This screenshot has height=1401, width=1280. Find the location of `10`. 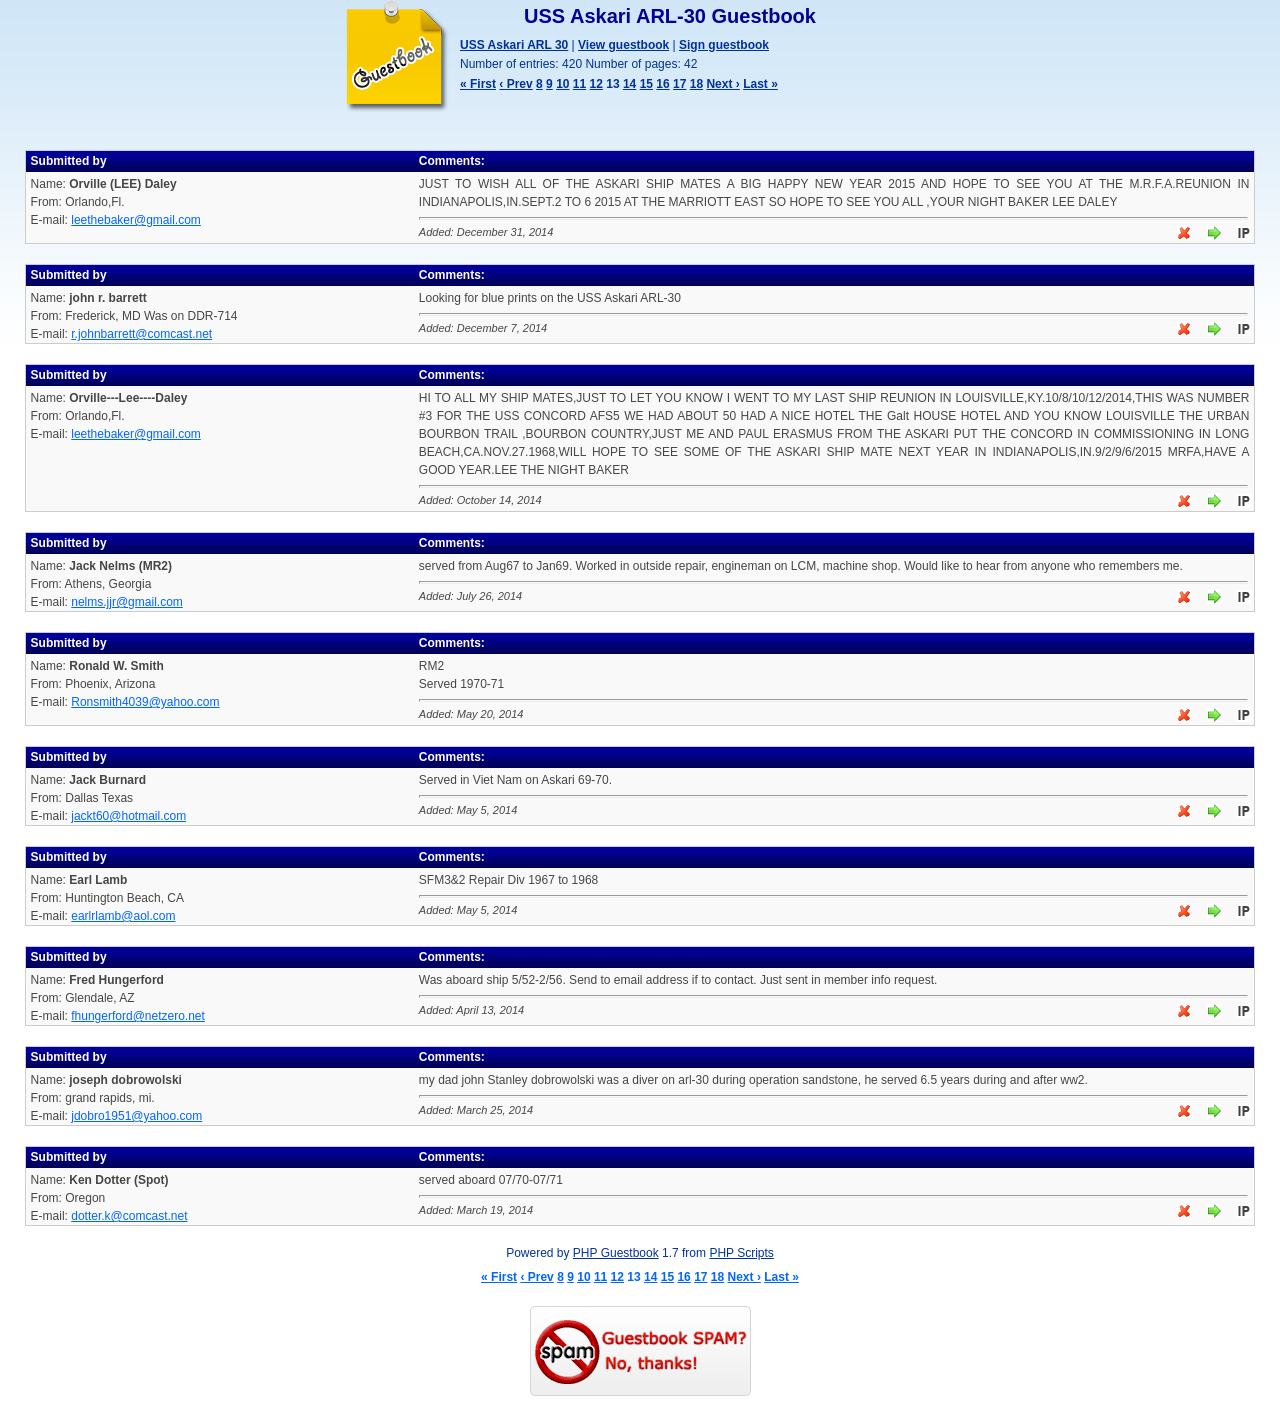

10 is located at coordinates (562, 84).